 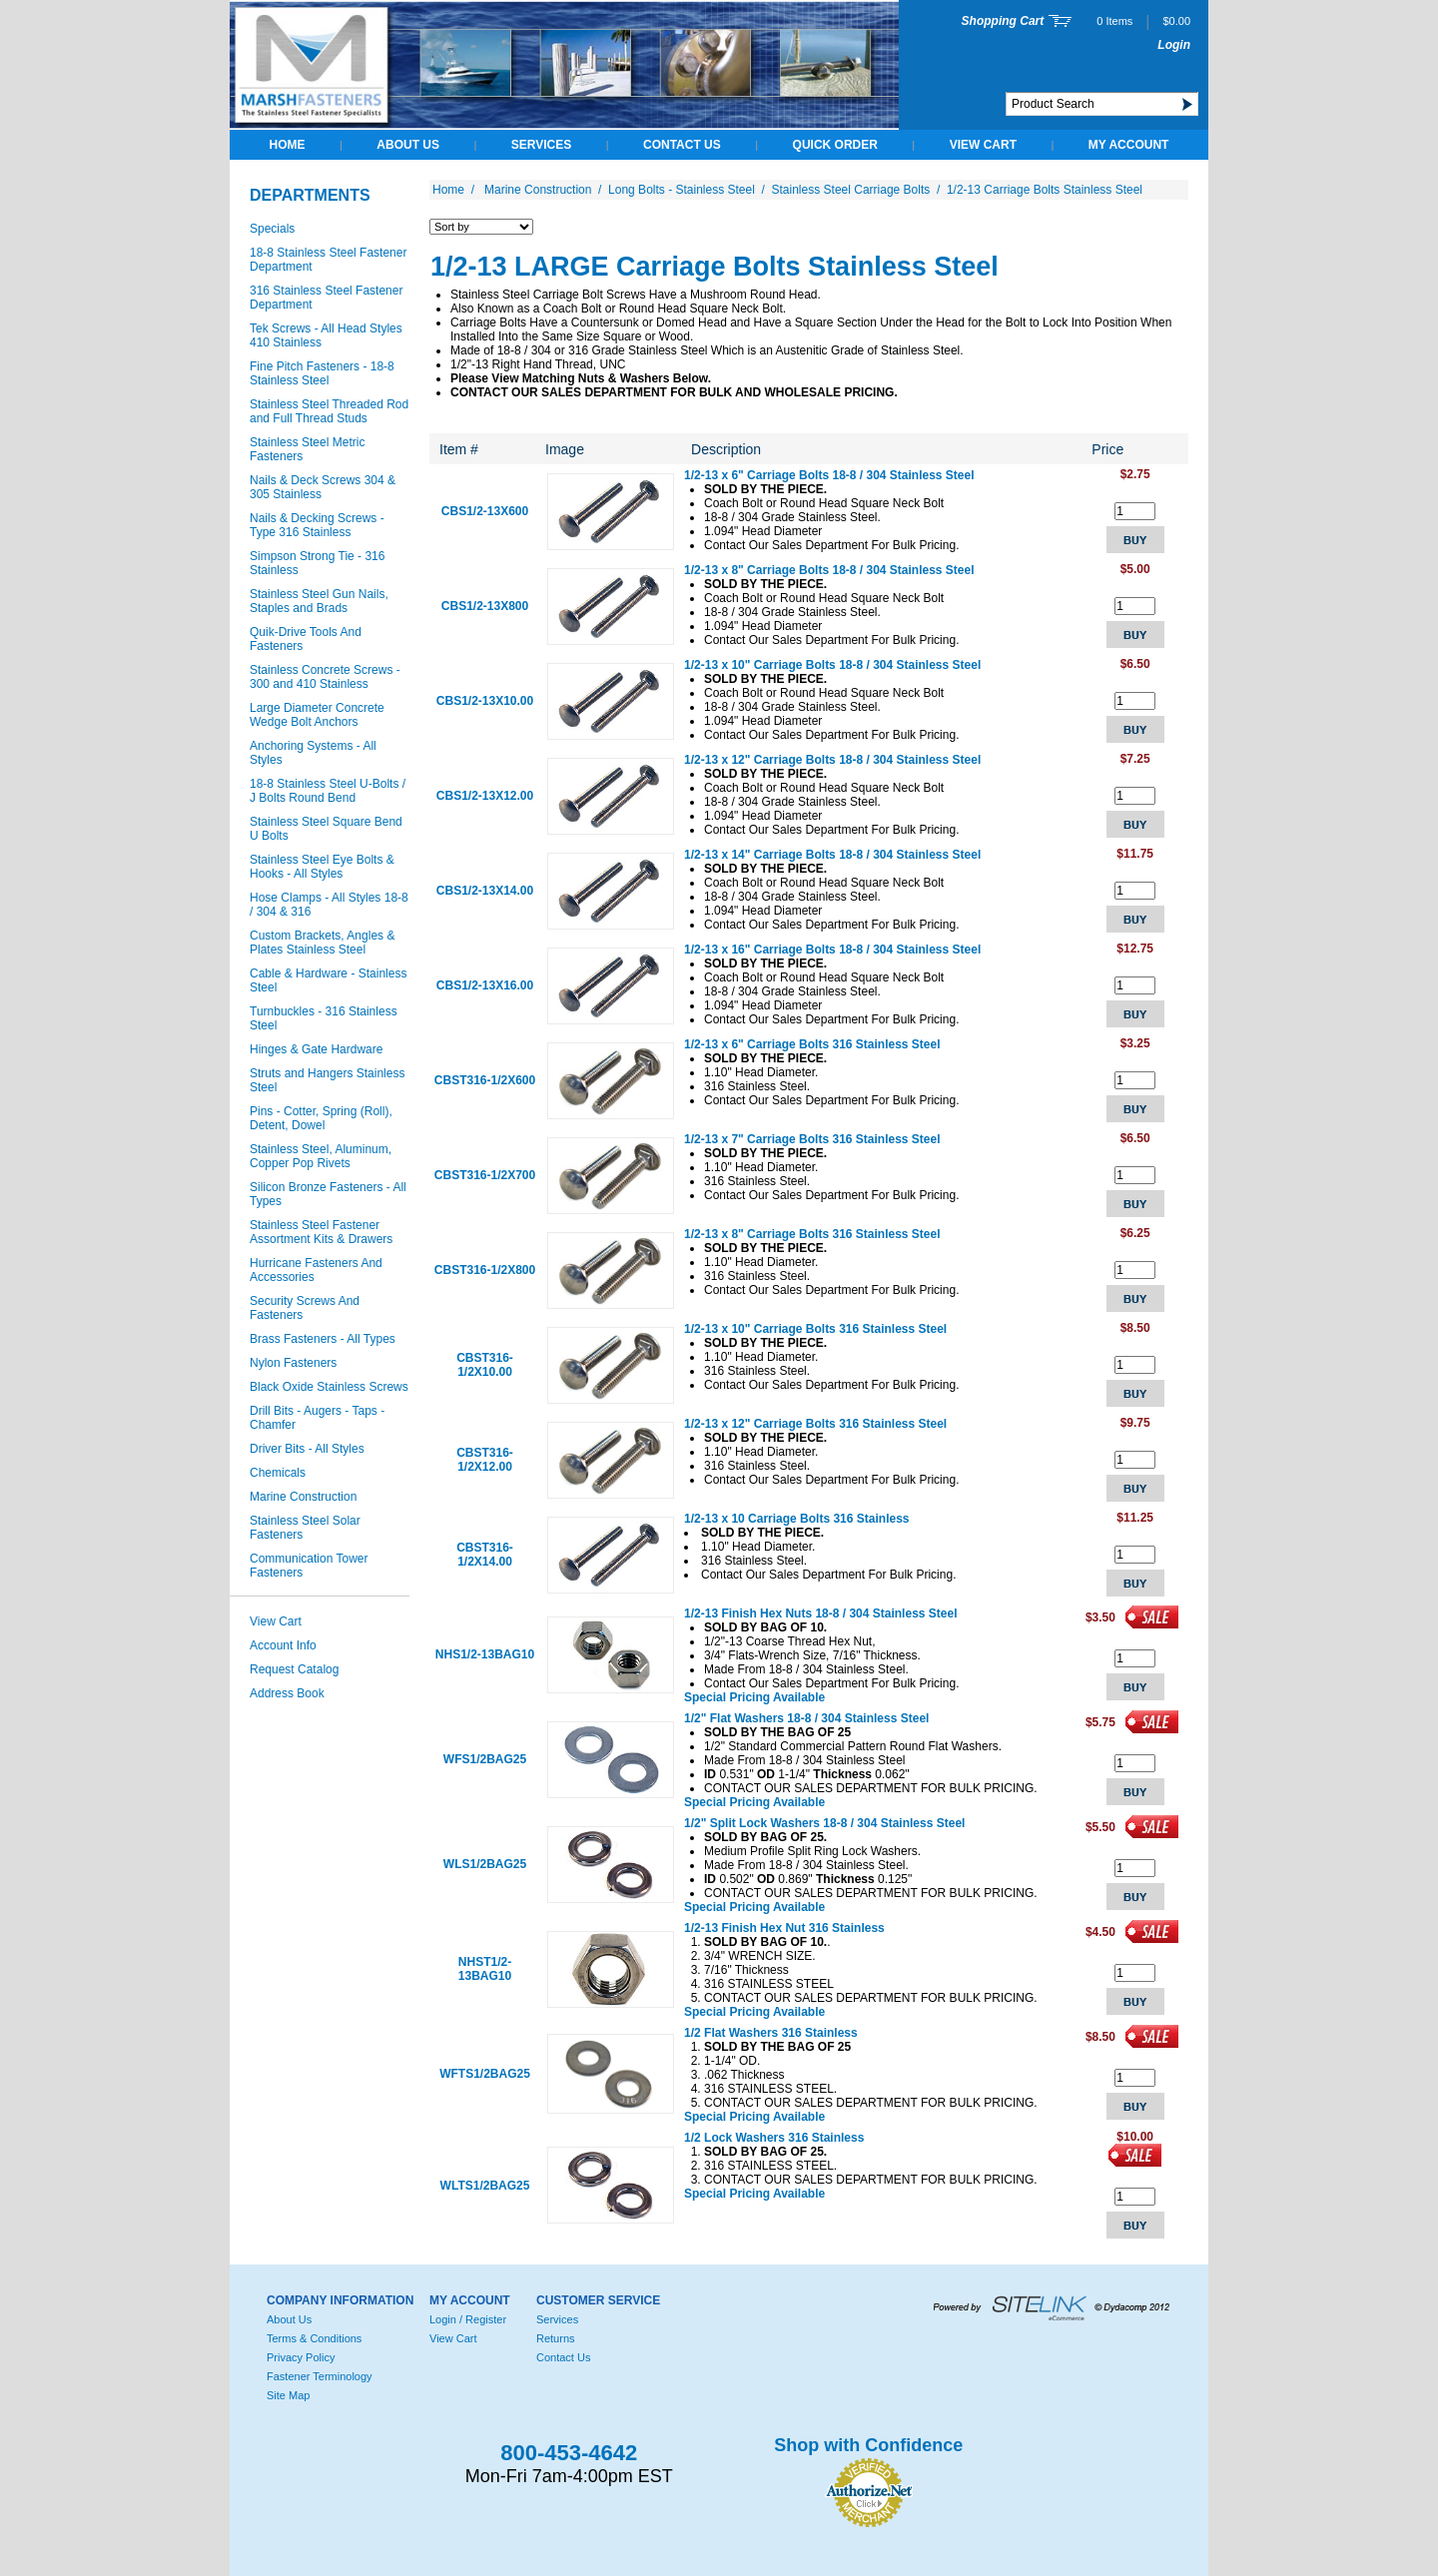 I want to click on Fastener Terminology, so click(x=319, y=2376).